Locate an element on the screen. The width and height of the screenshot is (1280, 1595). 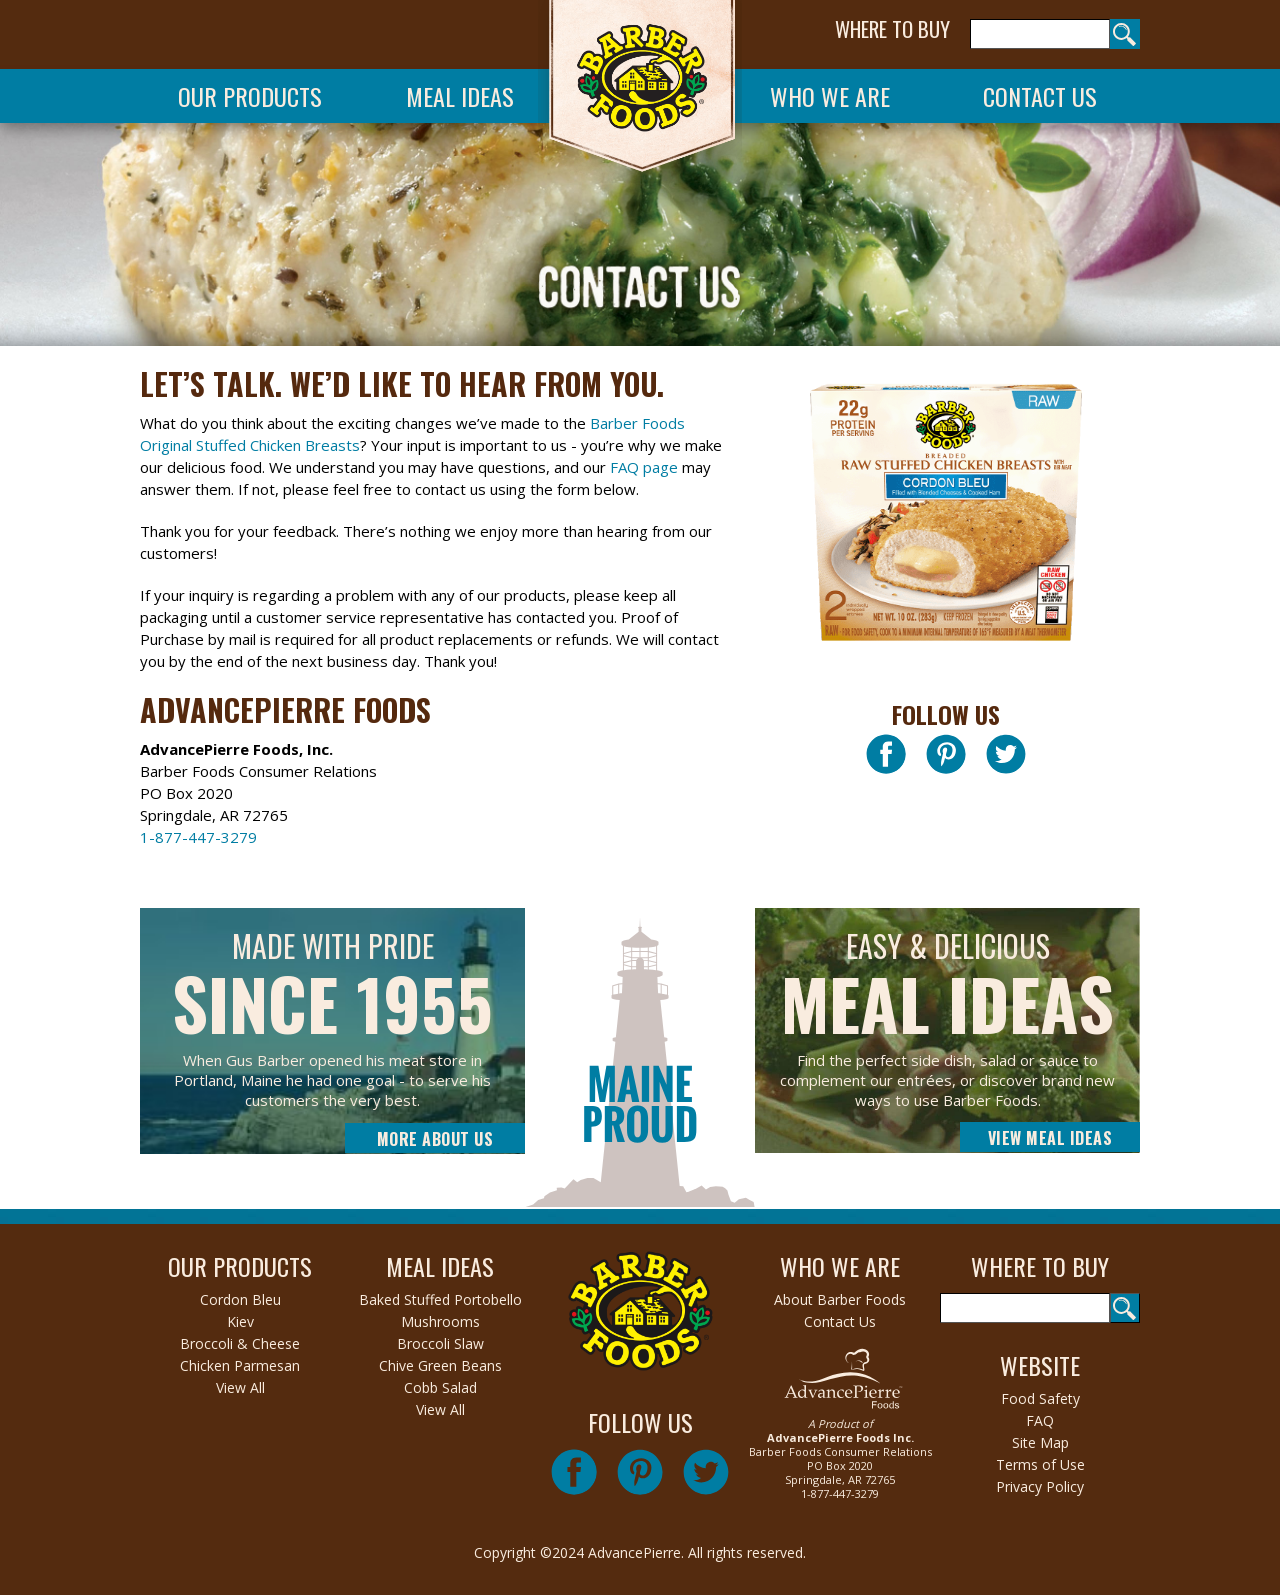
View All is located at coordinates (240, 1387).